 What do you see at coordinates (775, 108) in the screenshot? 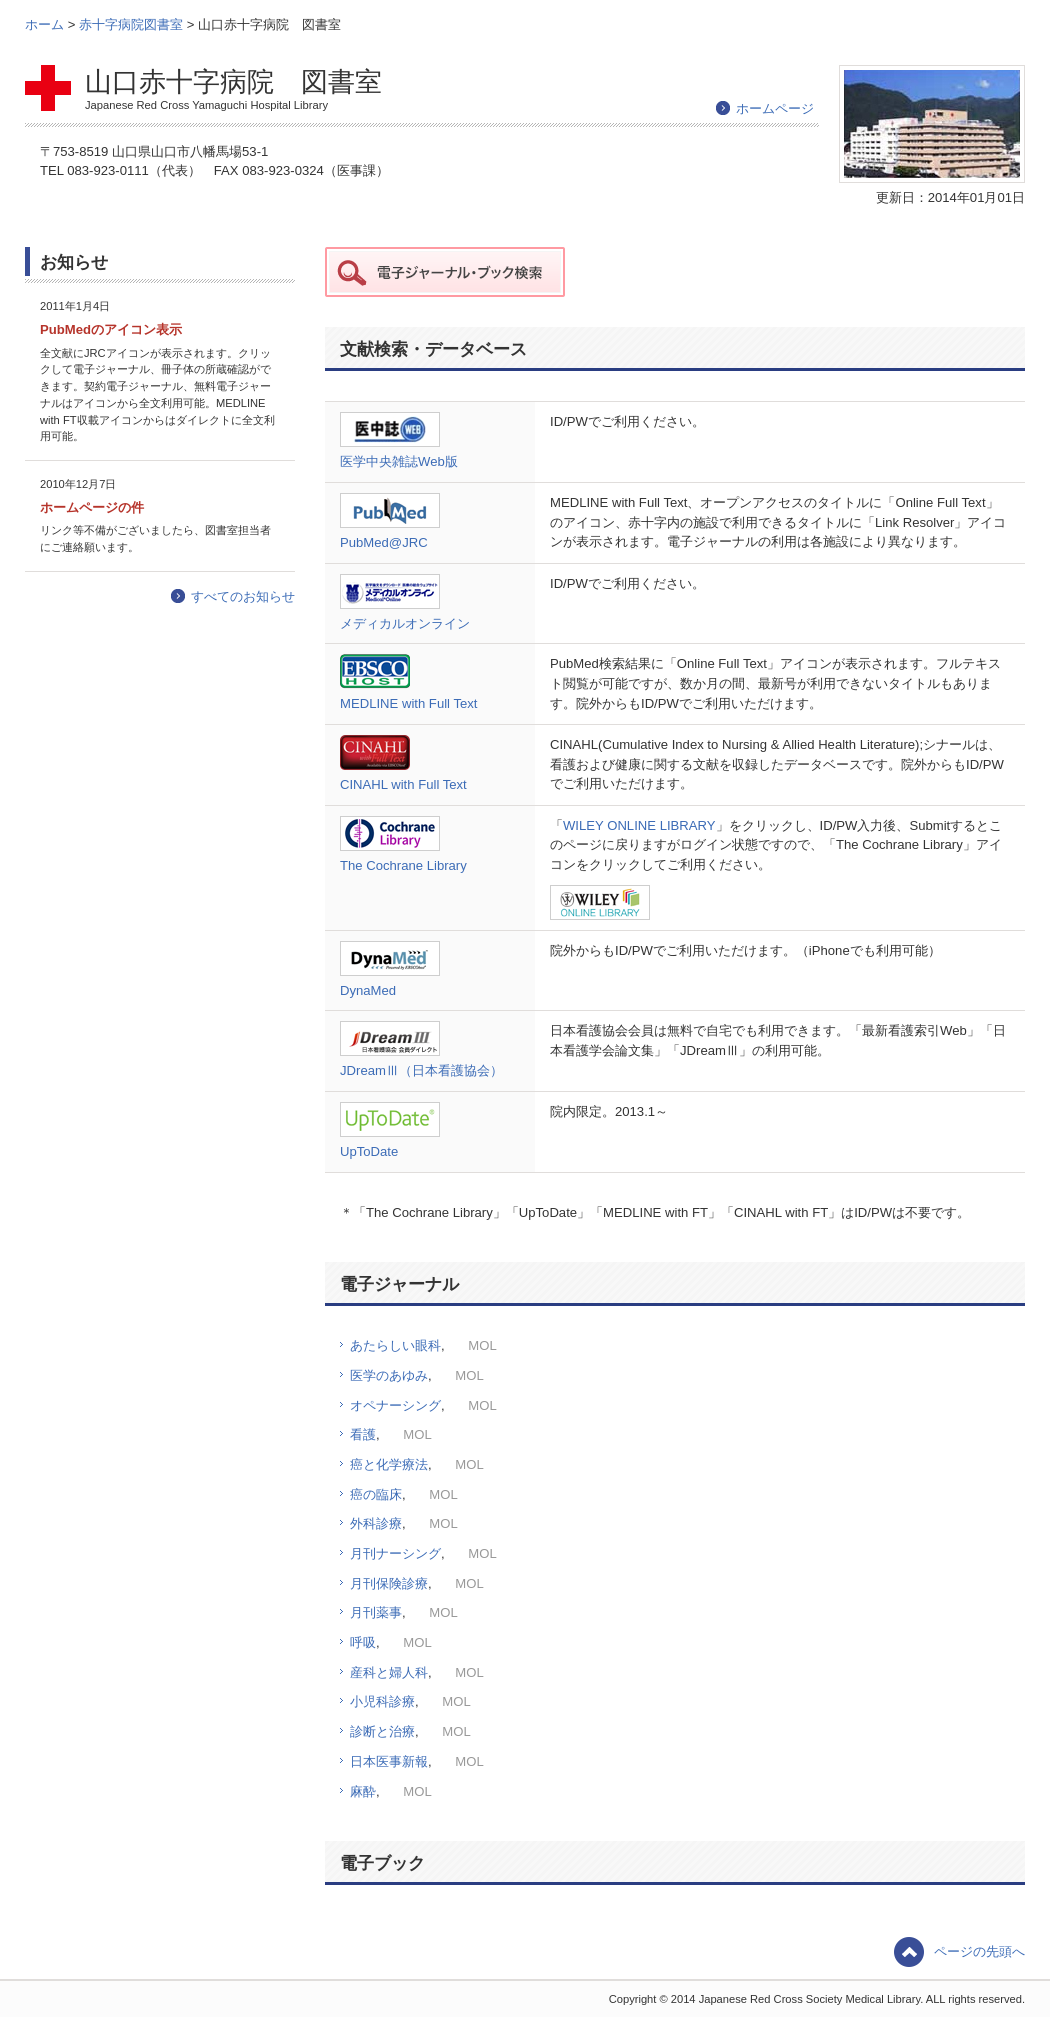
I see `ホームページ` at bounding box center [775, 108].